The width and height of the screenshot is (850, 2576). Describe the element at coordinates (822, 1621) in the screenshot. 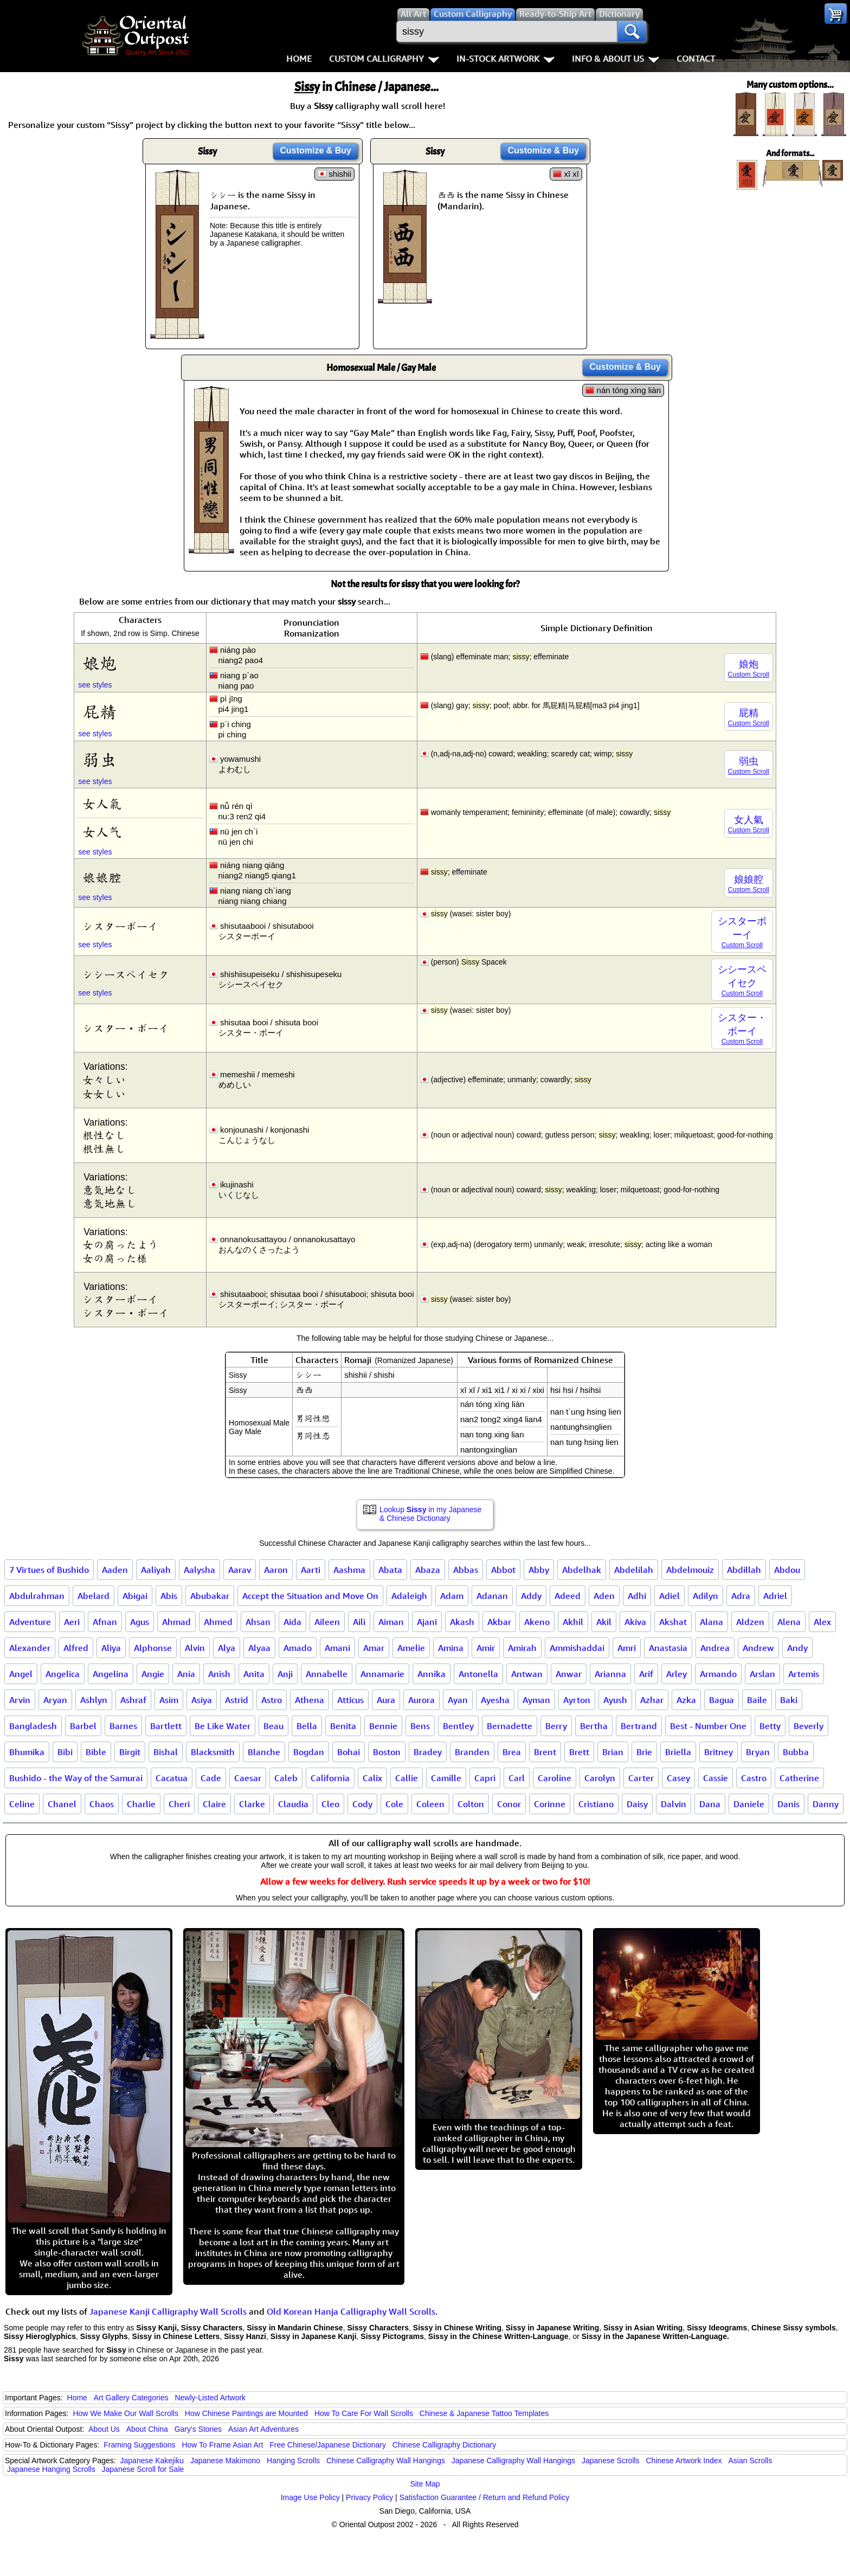

I see `Alex` at that location.